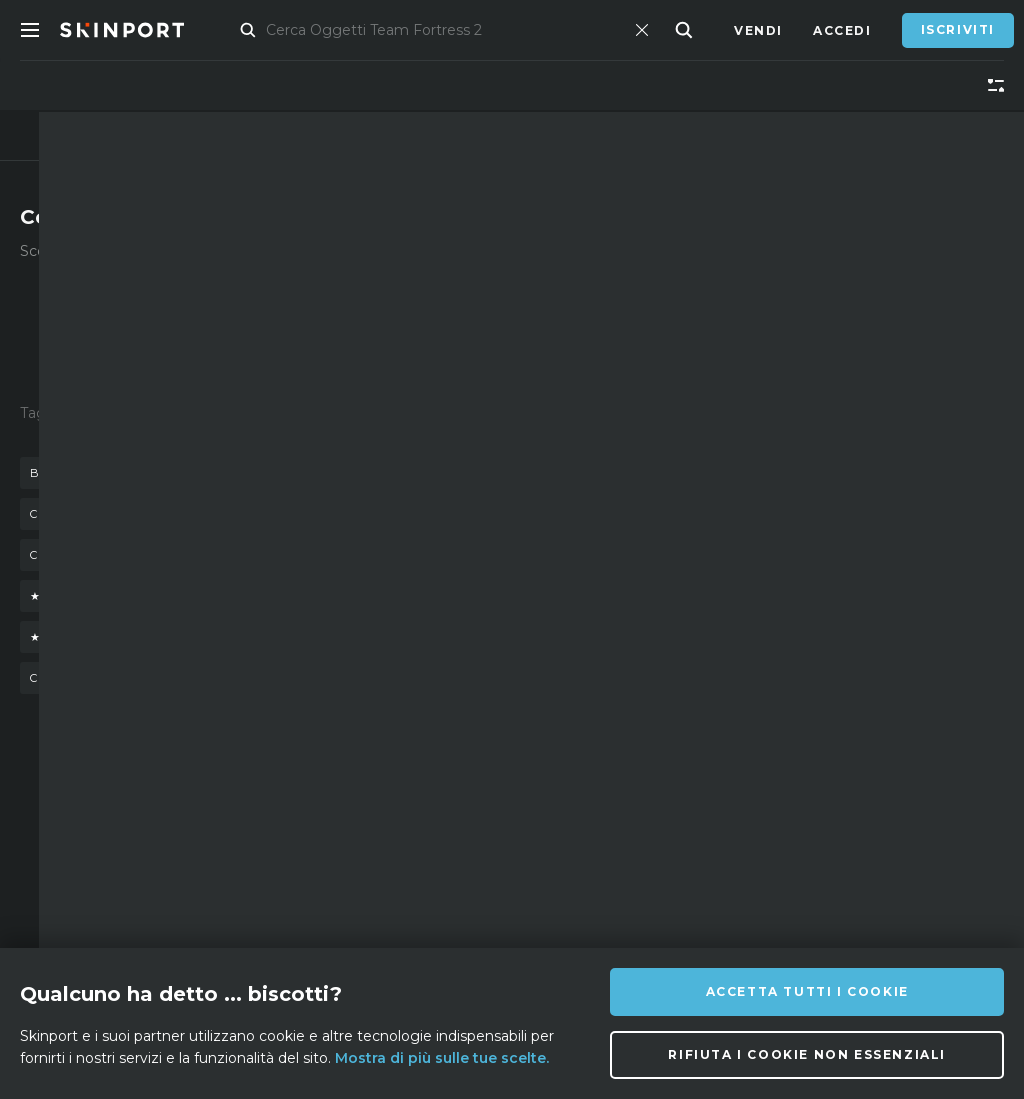 Image resolution: width=1024 pixels, height=1099 pixels. I want to click on [Toggle Menue], so click(30, 30).